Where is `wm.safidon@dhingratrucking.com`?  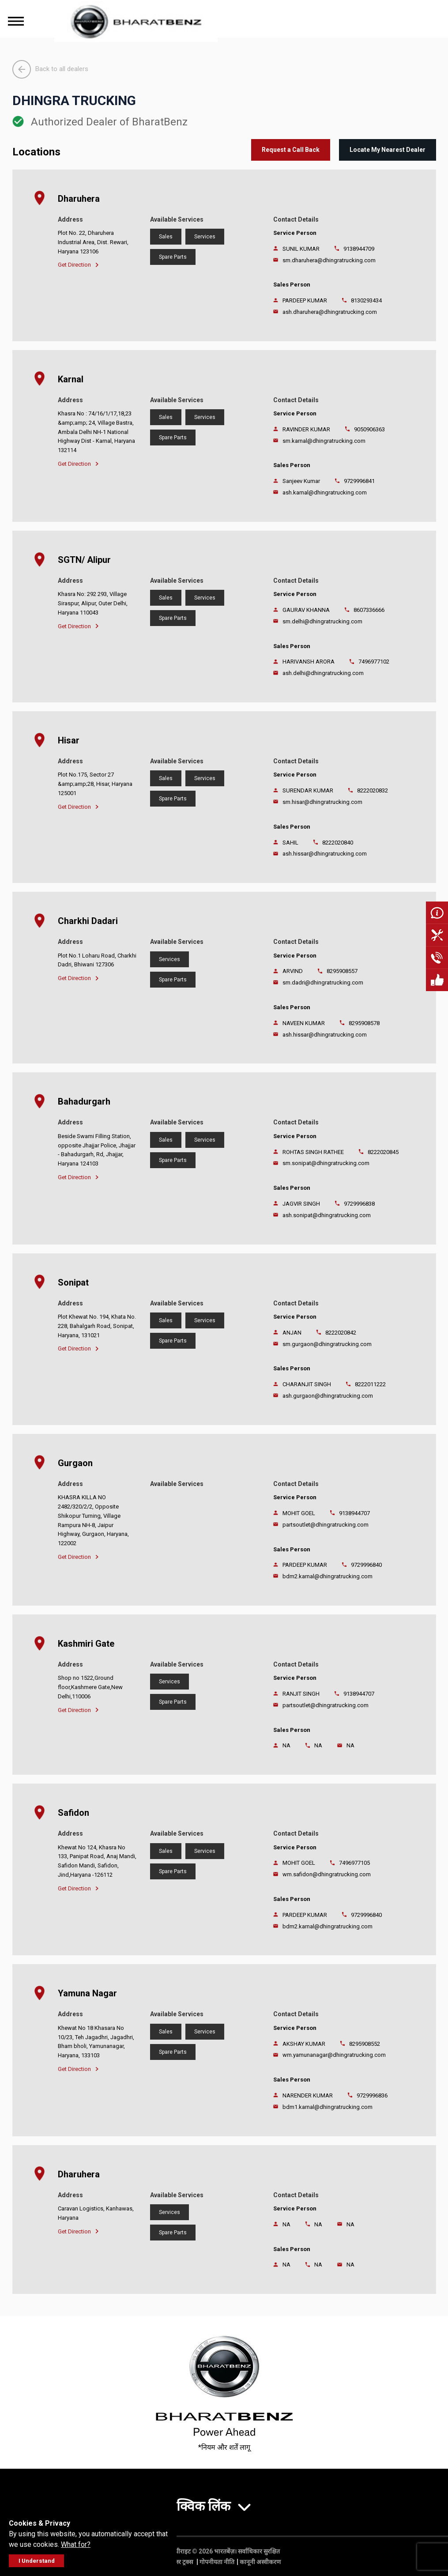
wm.safidon@dhingratrucking.com is located at coordinates (326, 1874).